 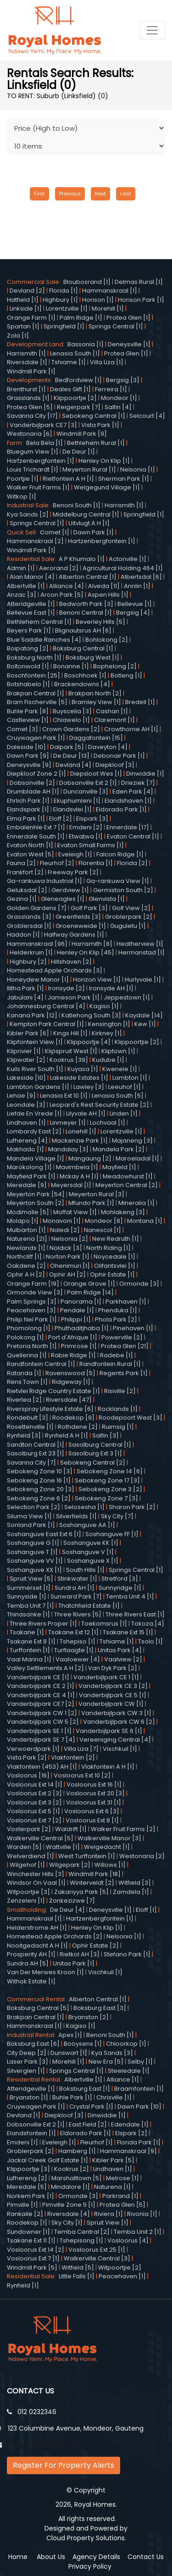 What do you see at coordinates (45, 1668) in the screenshot?
I see `Valley Settlements A H [2]` at bounding box center [45, 1668].